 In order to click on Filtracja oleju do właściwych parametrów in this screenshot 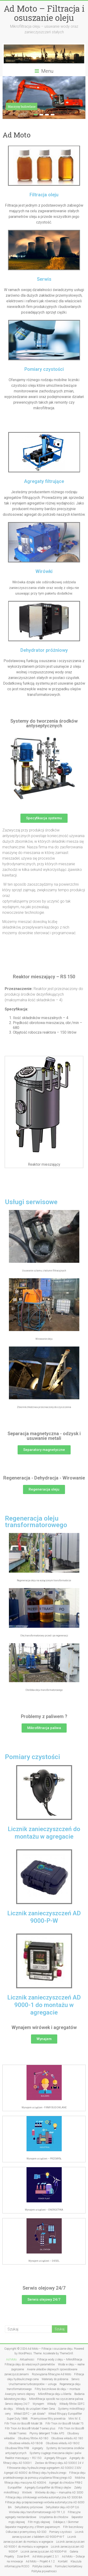, I will do `click(30, 2364)`.